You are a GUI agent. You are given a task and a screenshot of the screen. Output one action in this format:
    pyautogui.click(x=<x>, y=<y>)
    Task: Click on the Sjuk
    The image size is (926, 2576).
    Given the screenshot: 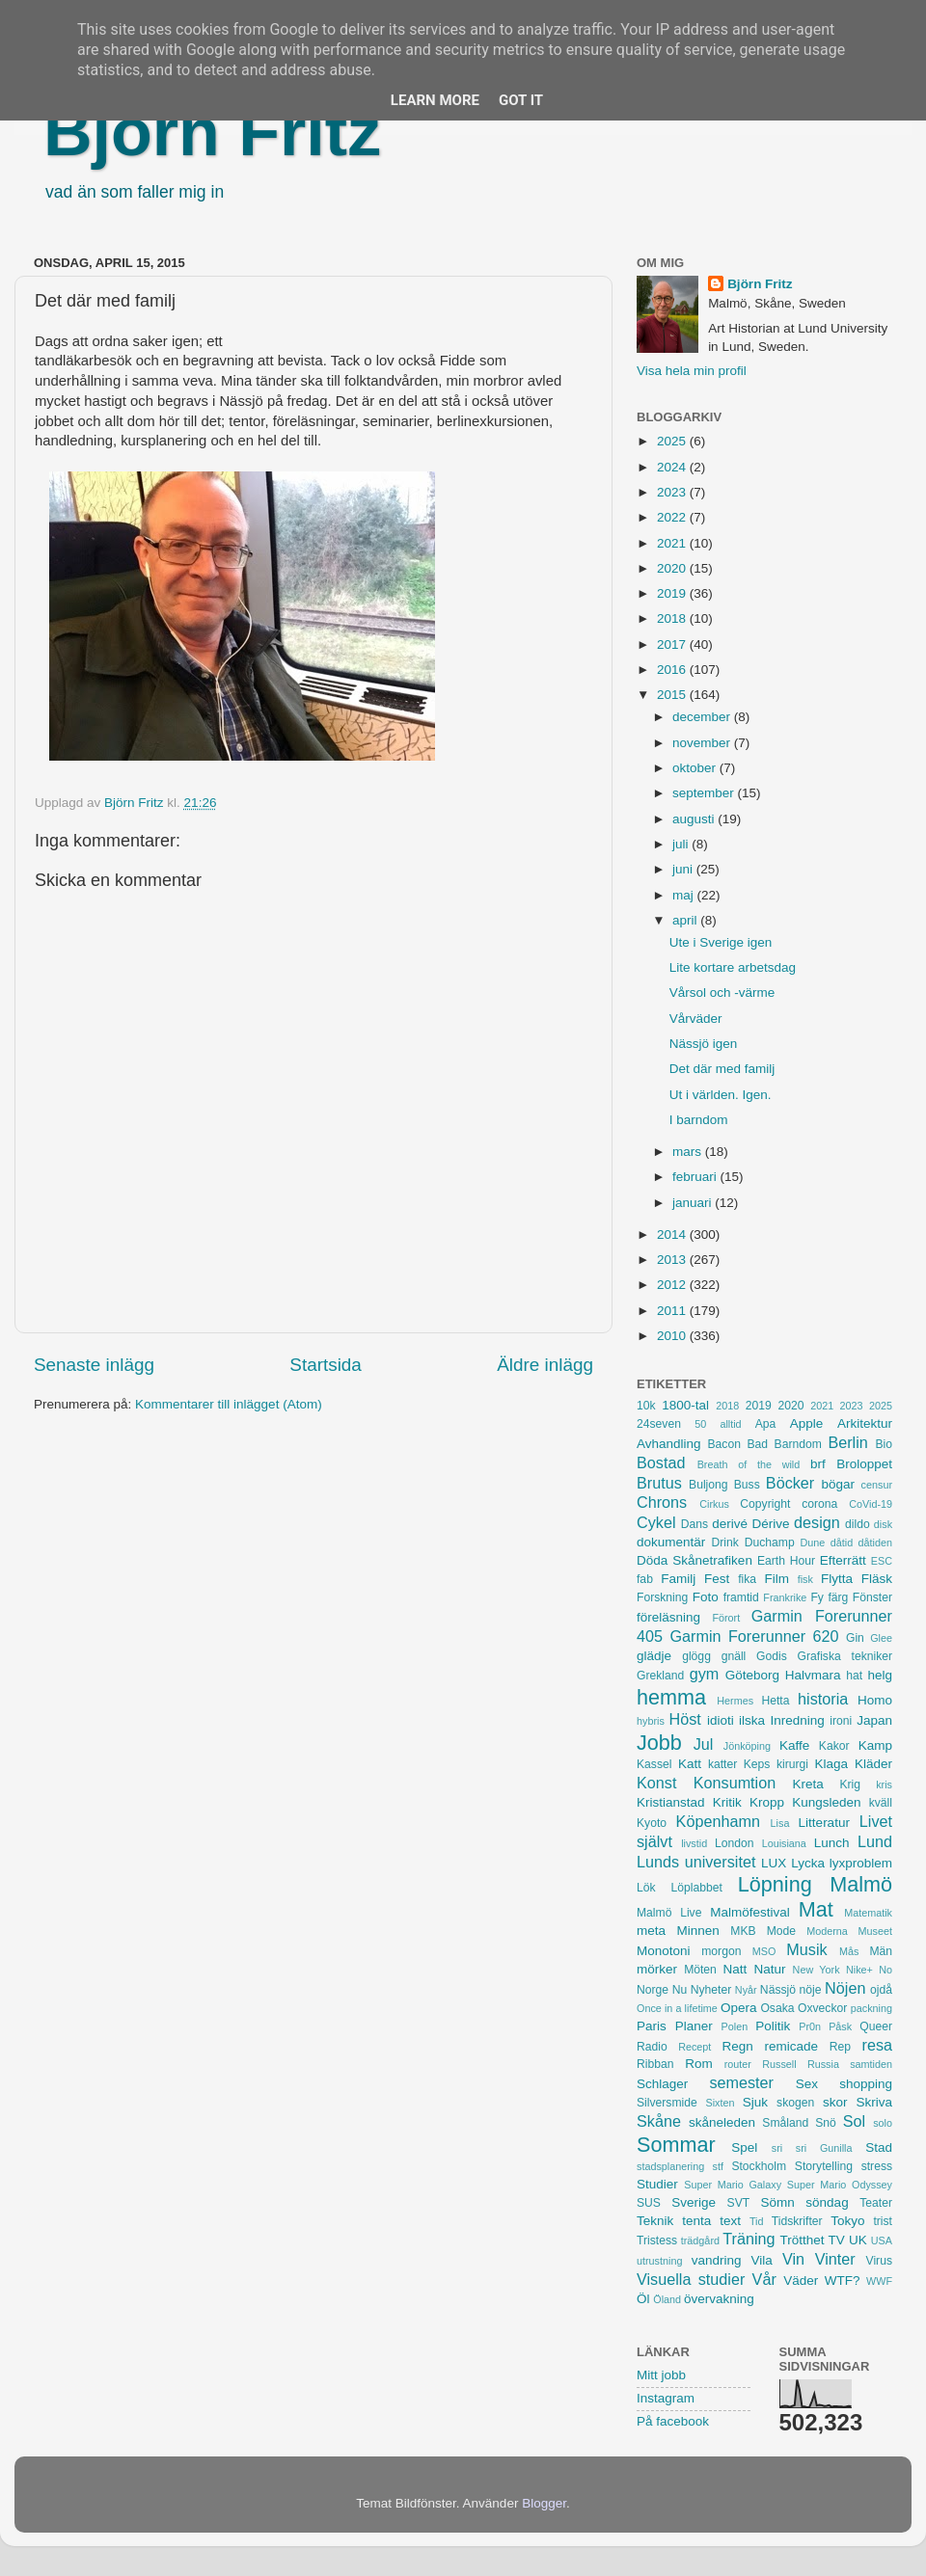 What is the action you would take?
    pyautogui.click(x=755, y=2102)
    